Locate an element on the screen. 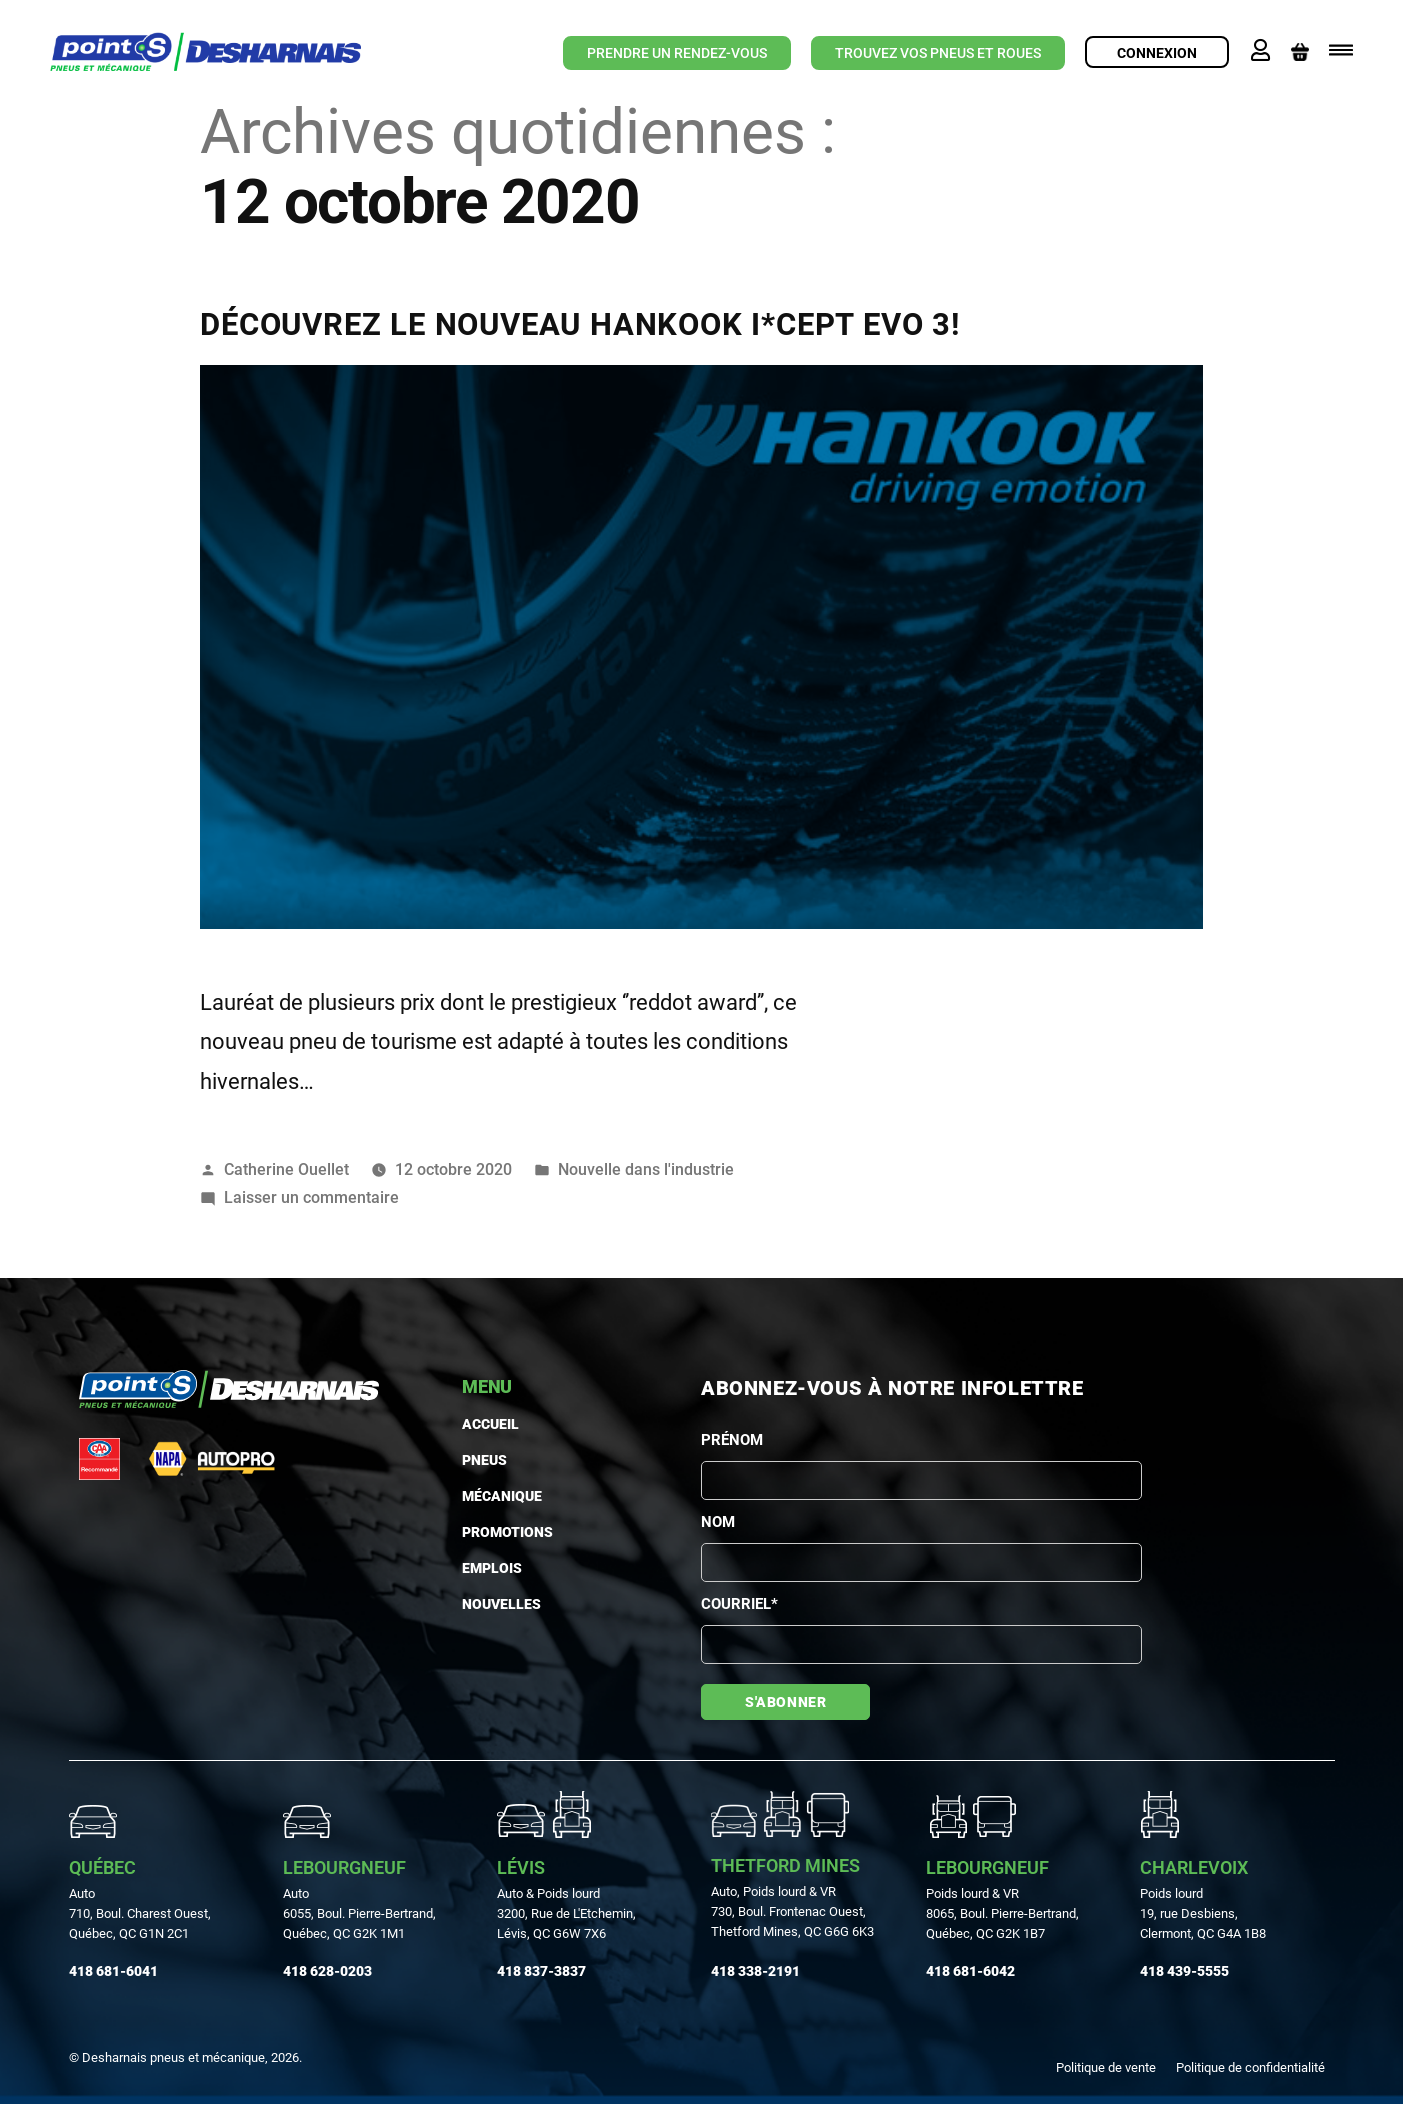  Accueil is located at coordinates (490, 1424).